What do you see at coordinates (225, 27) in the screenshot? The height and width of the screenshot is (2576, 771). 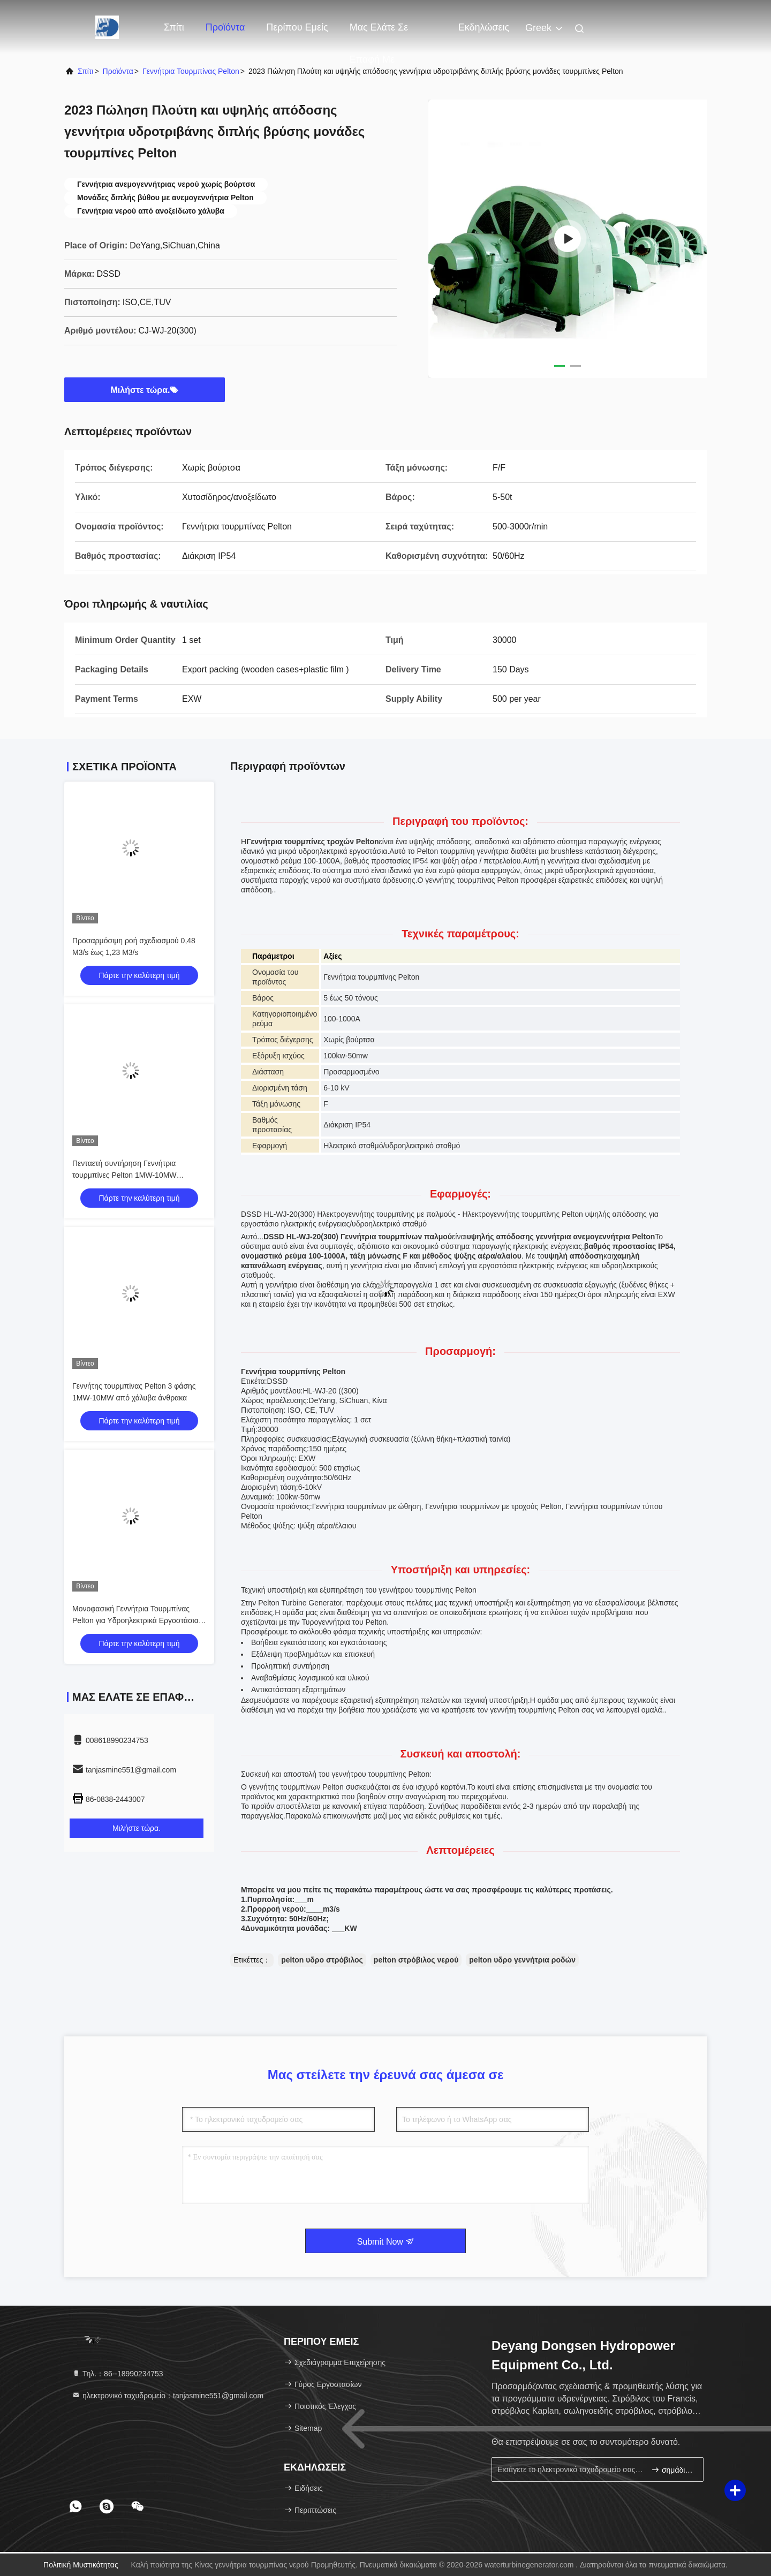 I see `Προϊόντα` at bounding box center [225, 27].